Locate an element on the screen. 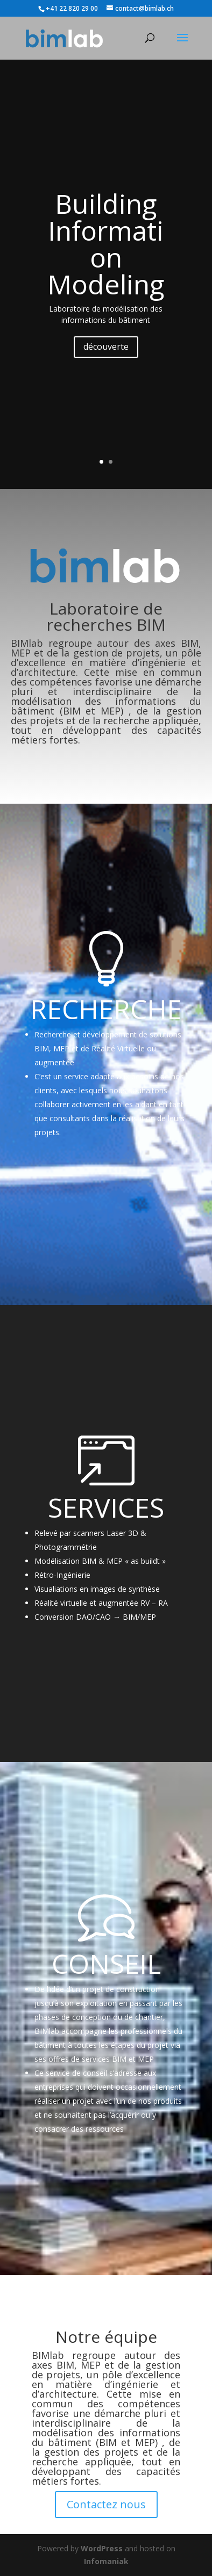 The height and width of the screenshot is (2576, 212). découverte is located at coordinates (106, 346).